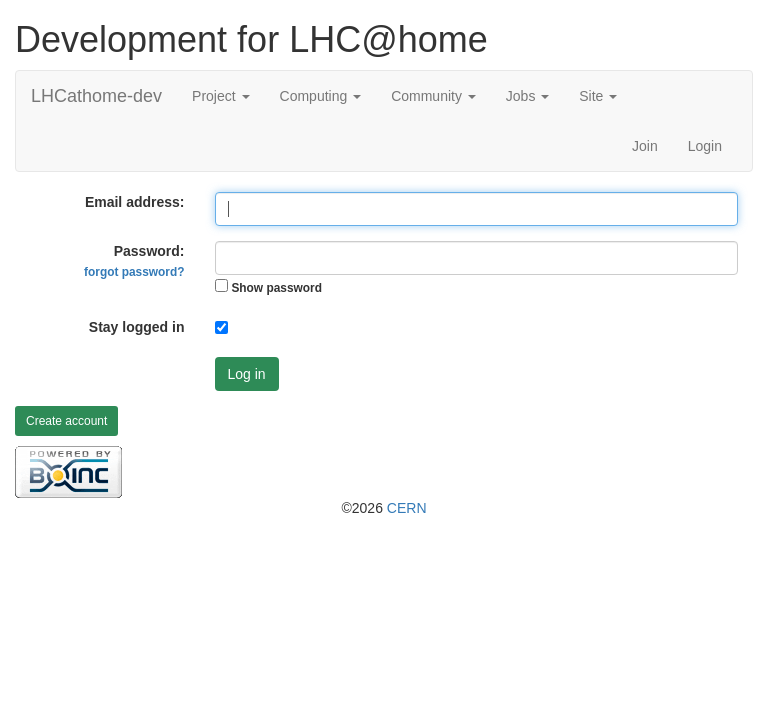  I want to click on Join, so click(645, 146).